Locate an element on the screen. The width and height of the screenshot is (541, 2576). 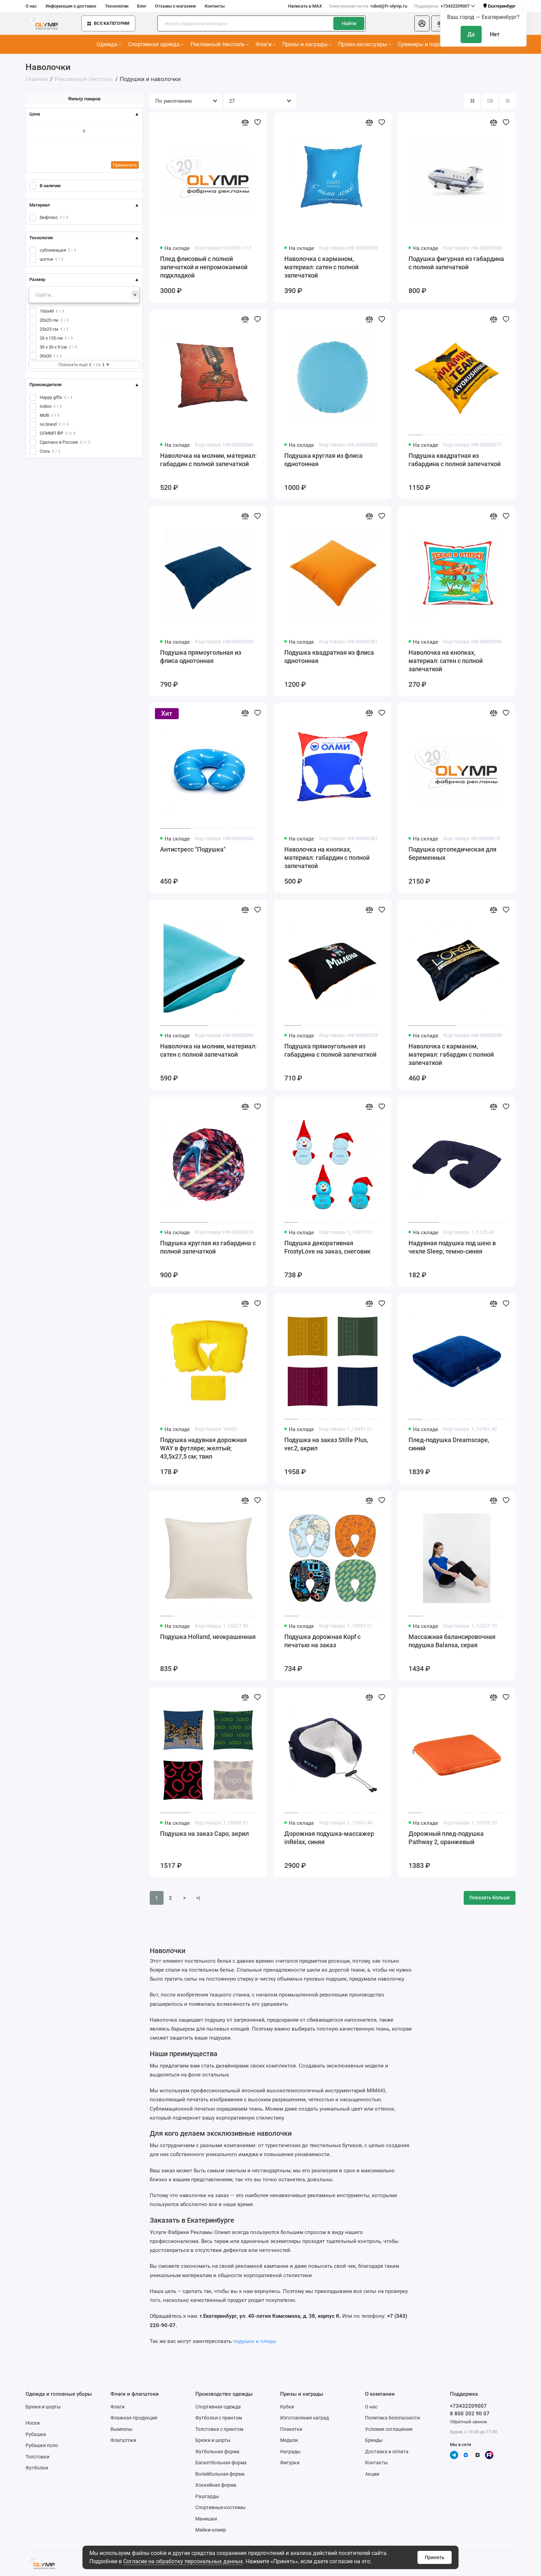
[Вид каталога: список] is located at coordinates (490, 101).